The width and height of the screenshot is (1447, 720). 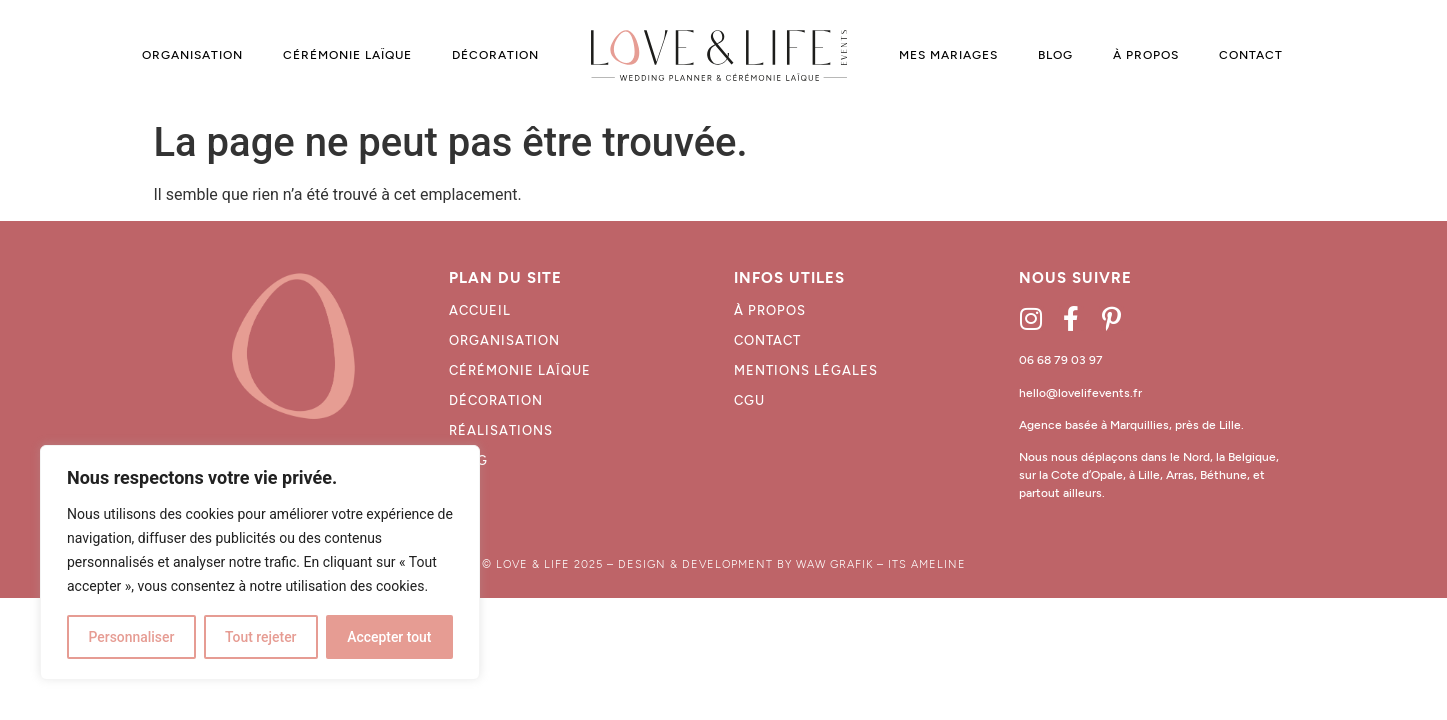 I want to click on Accueil, so click(x=480, y=310).